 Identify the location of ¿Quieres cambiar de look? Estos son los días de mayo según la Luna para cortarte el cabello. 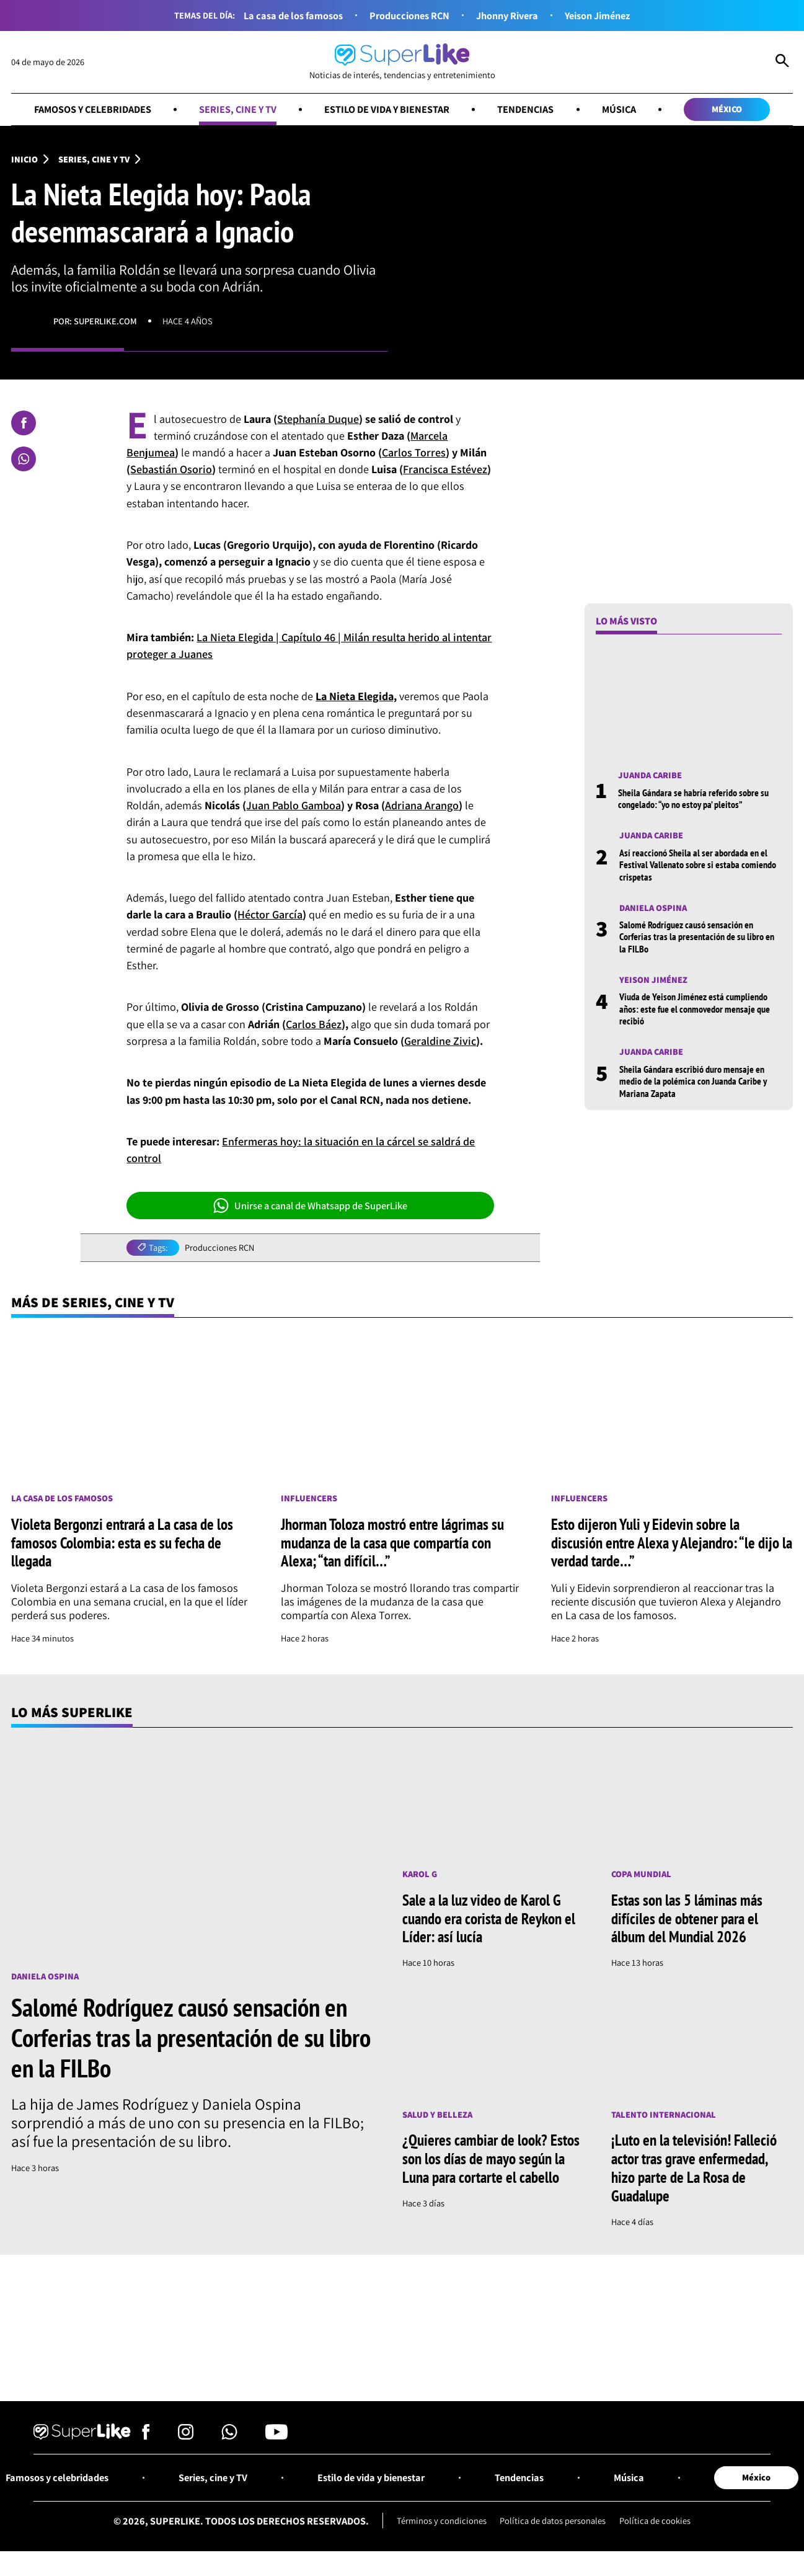
(491, 2158).